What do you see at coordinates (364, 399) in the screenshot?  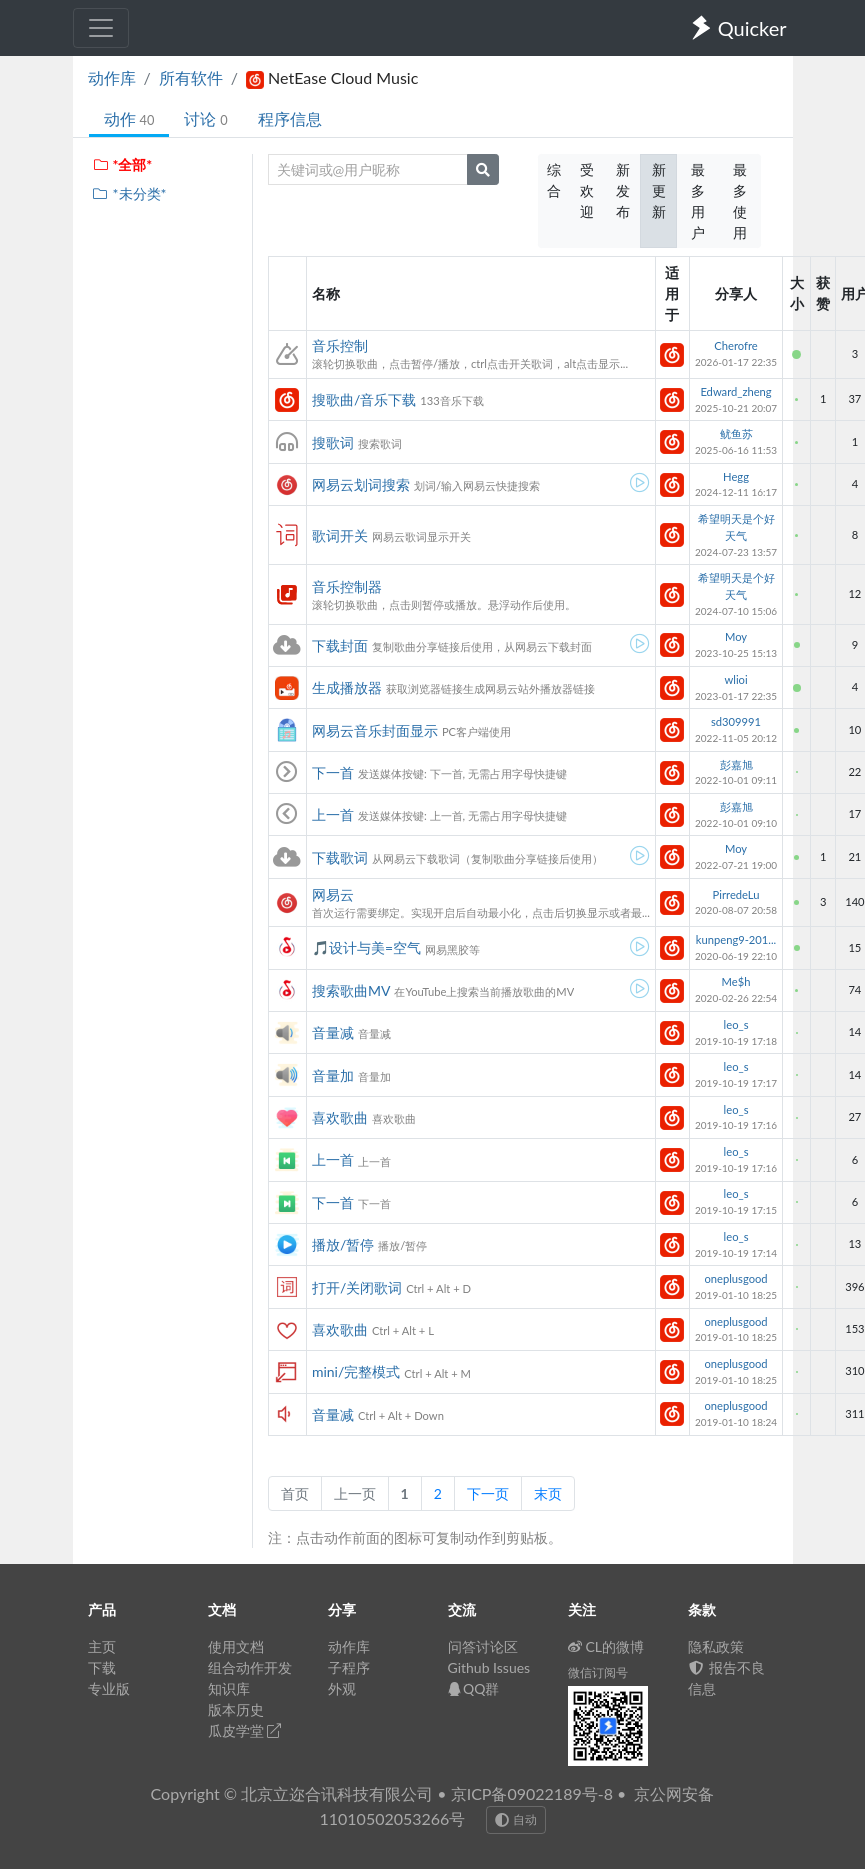 I see `搜歌曲/音乐下载` at bounding box center [364, 399].